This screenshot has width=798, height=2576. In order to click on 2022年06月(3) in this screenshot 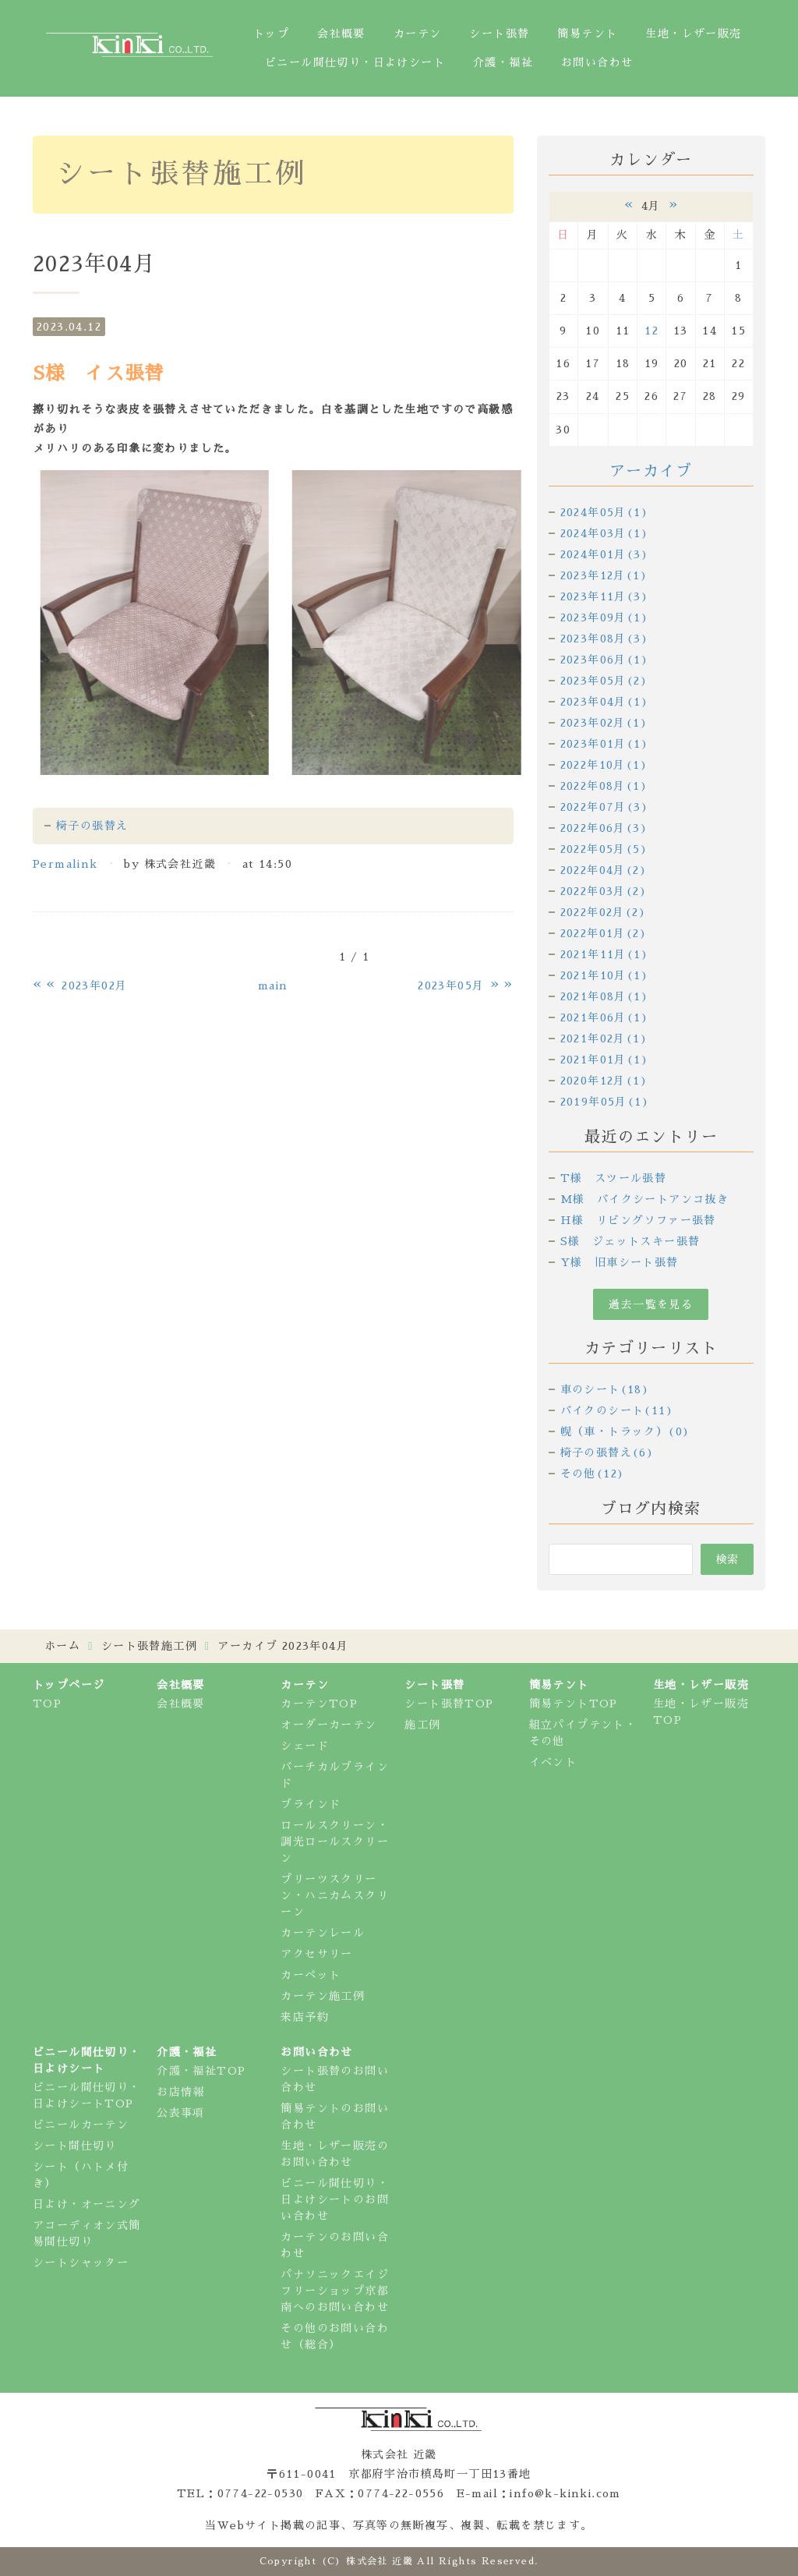, I will do `click(604, 828)`.